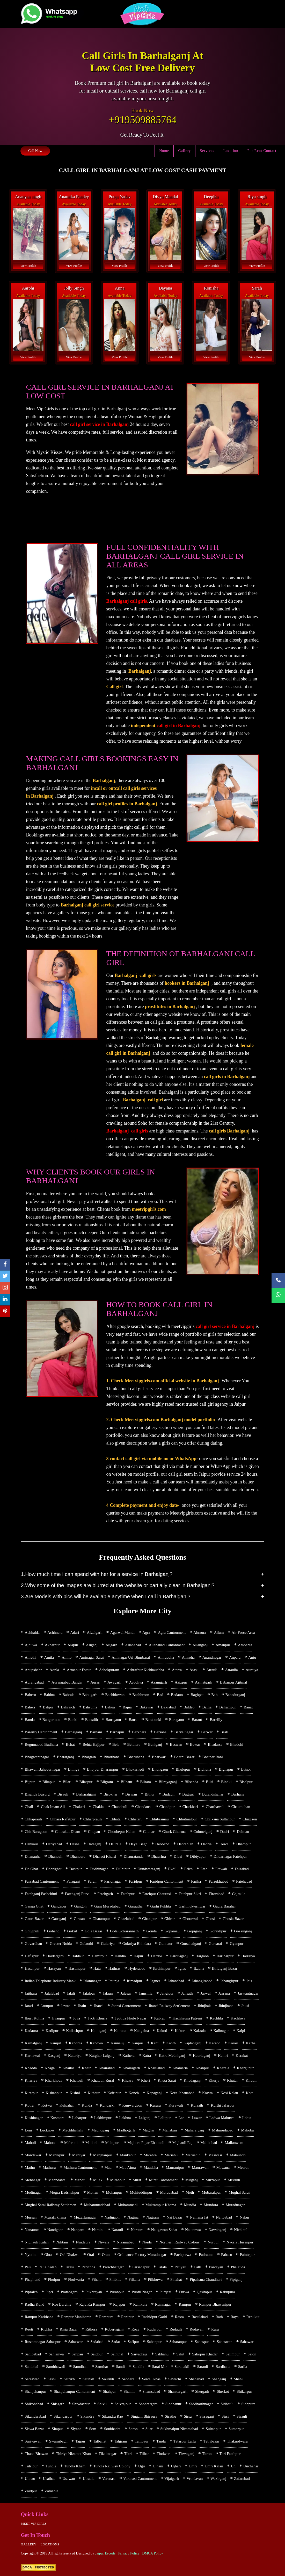 The width and height of the screenshot is (285, 2576). What do you see at coordinates (183, 1769) in the screenshot?
I see `Bhulepur` at bounding box center [183, 1769].